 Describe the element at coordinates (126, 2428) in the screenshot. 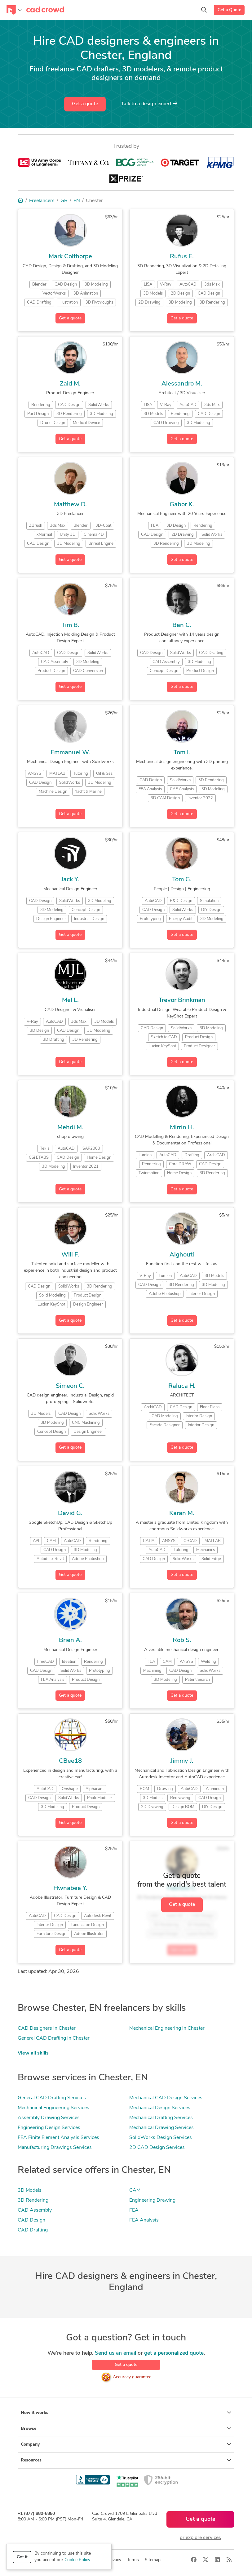

I see `Browse [button]` at that location.